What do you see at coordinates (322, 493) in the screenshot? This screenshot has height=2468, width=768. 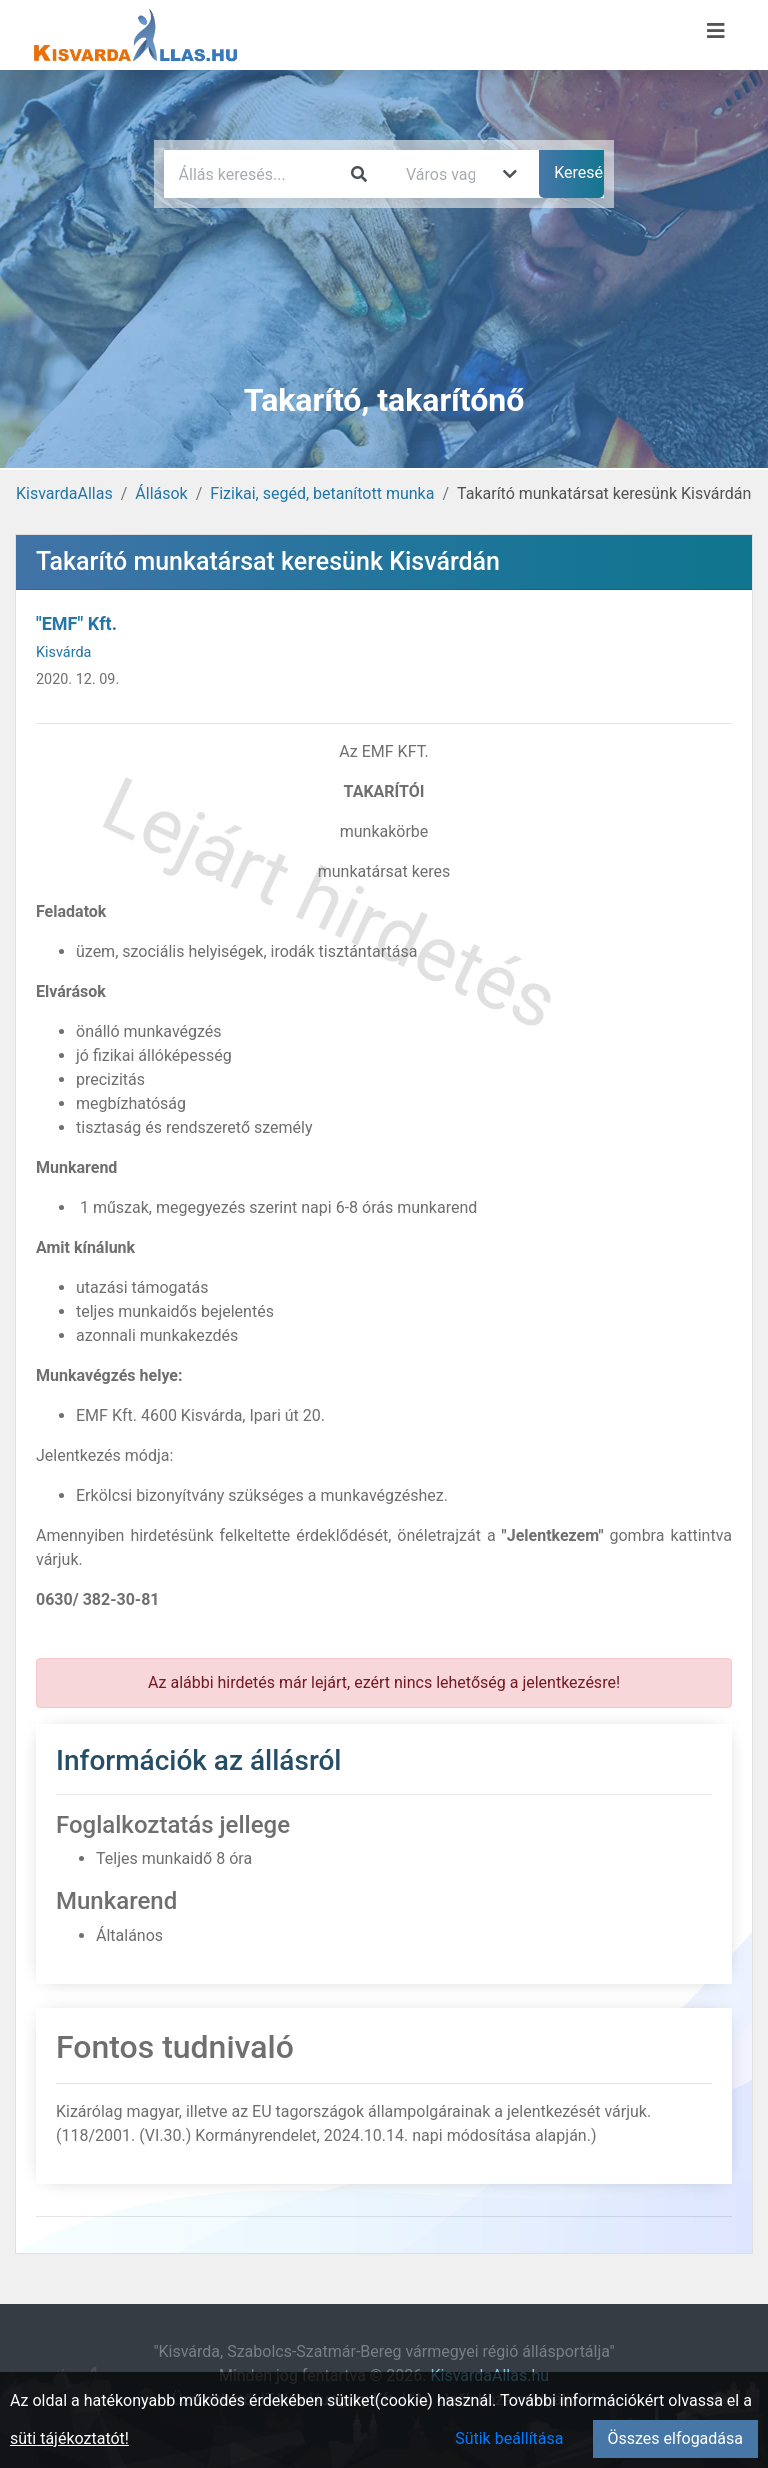 I see `Fizikai, segéd, betanított munka` at bounding box center [322, 493].